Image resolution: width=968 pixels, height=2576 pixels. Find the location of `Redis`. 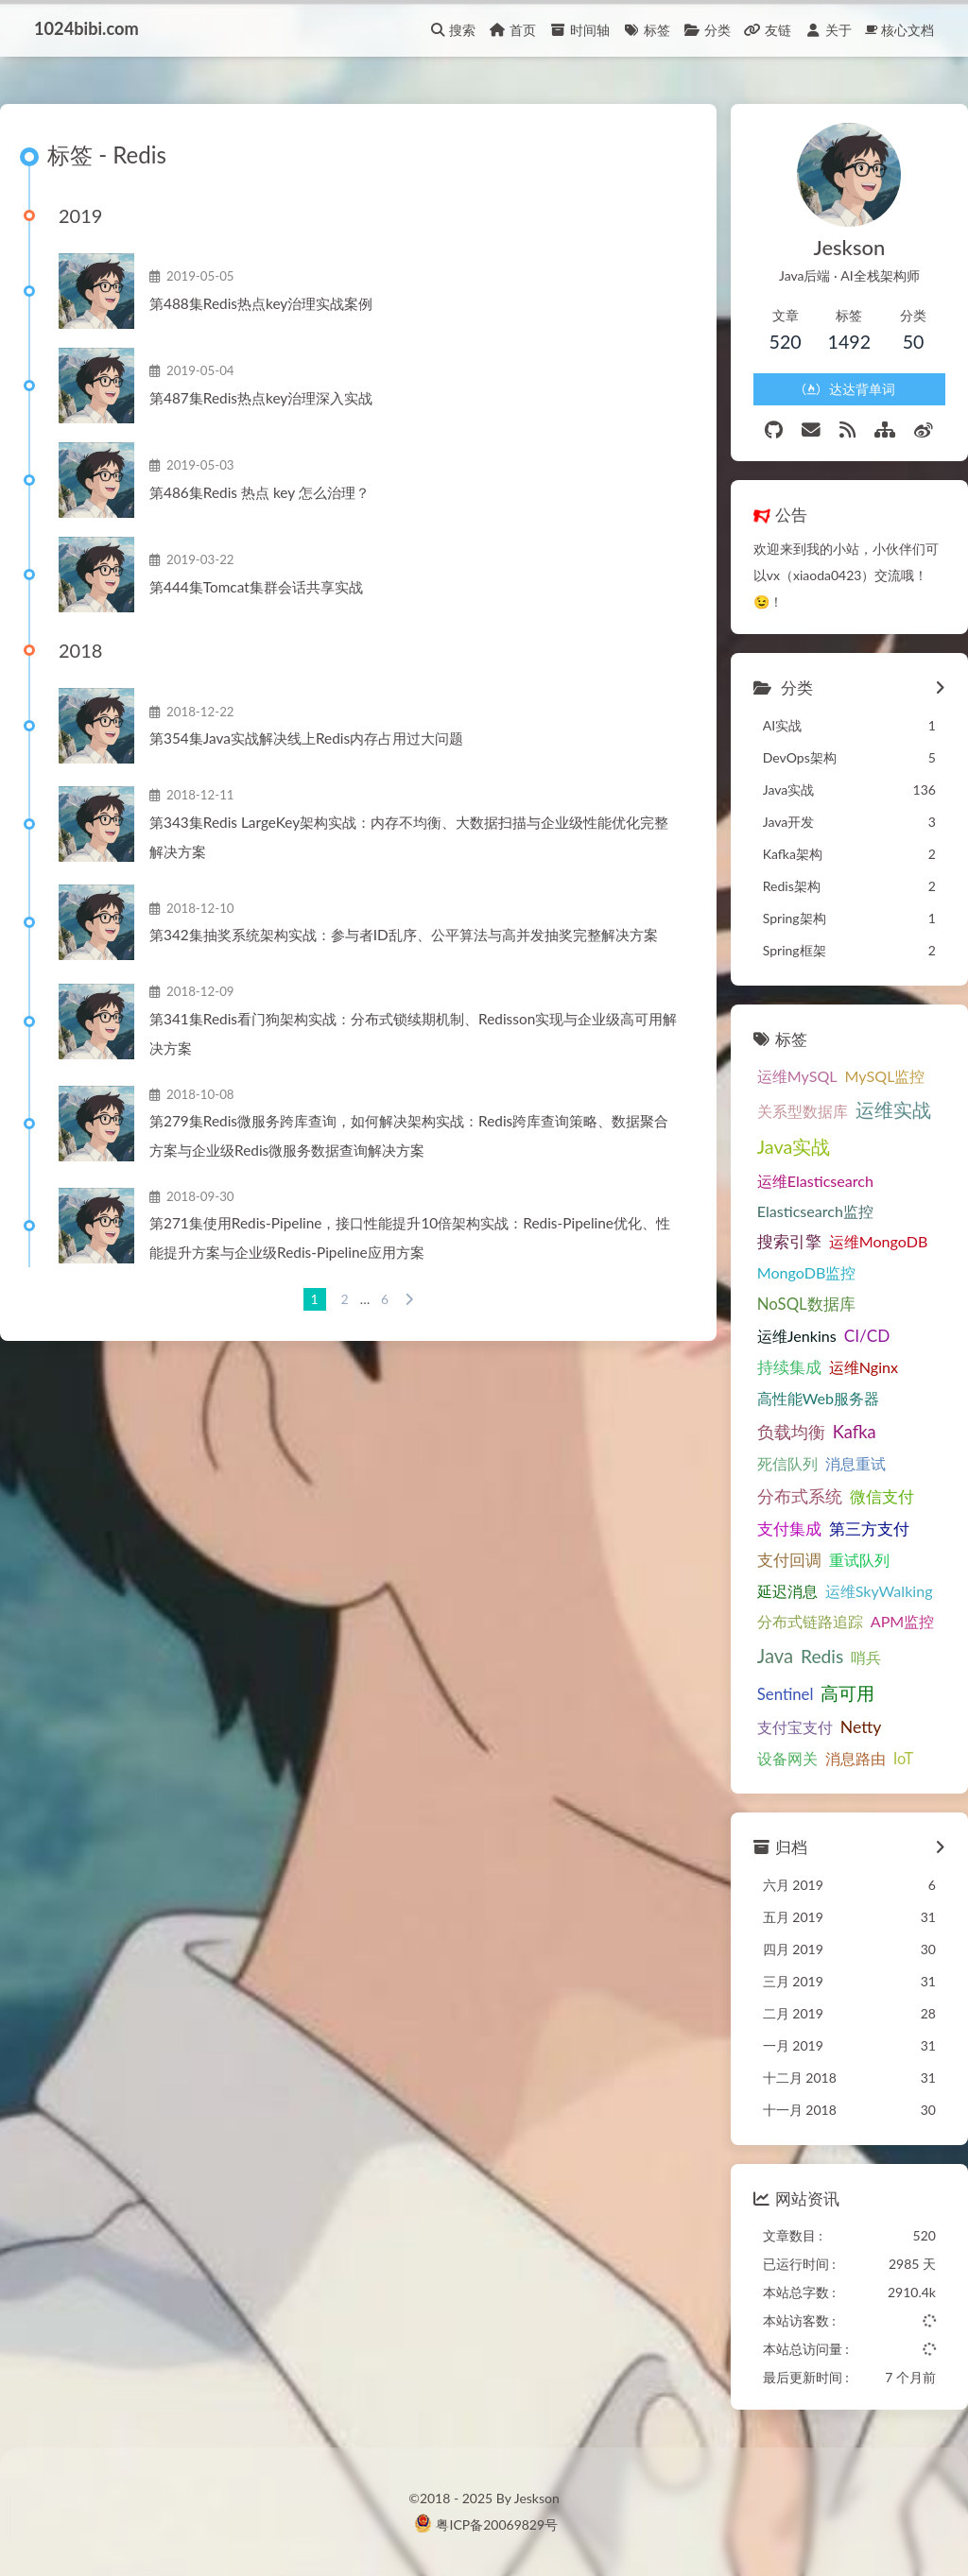

Redis is located at coordinates (822, 1656).